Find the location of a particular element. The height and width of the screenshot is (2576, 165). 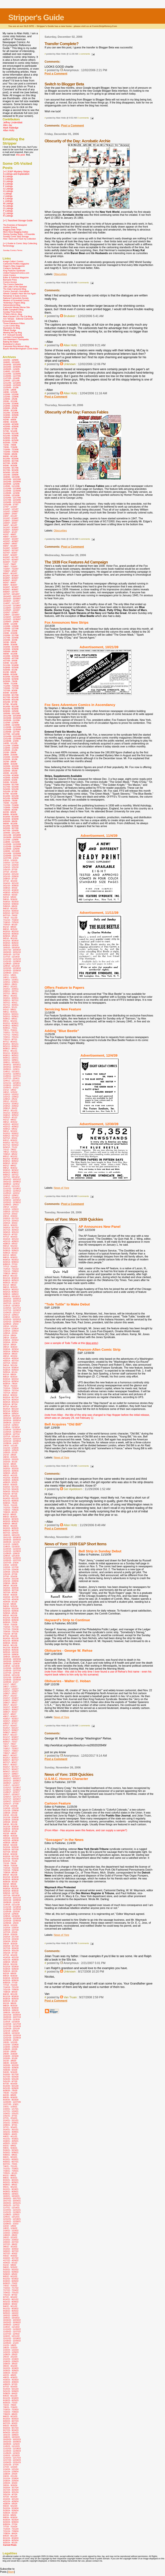

7/16/23 - 7/23/23 is located at coordinates (10, 2409).